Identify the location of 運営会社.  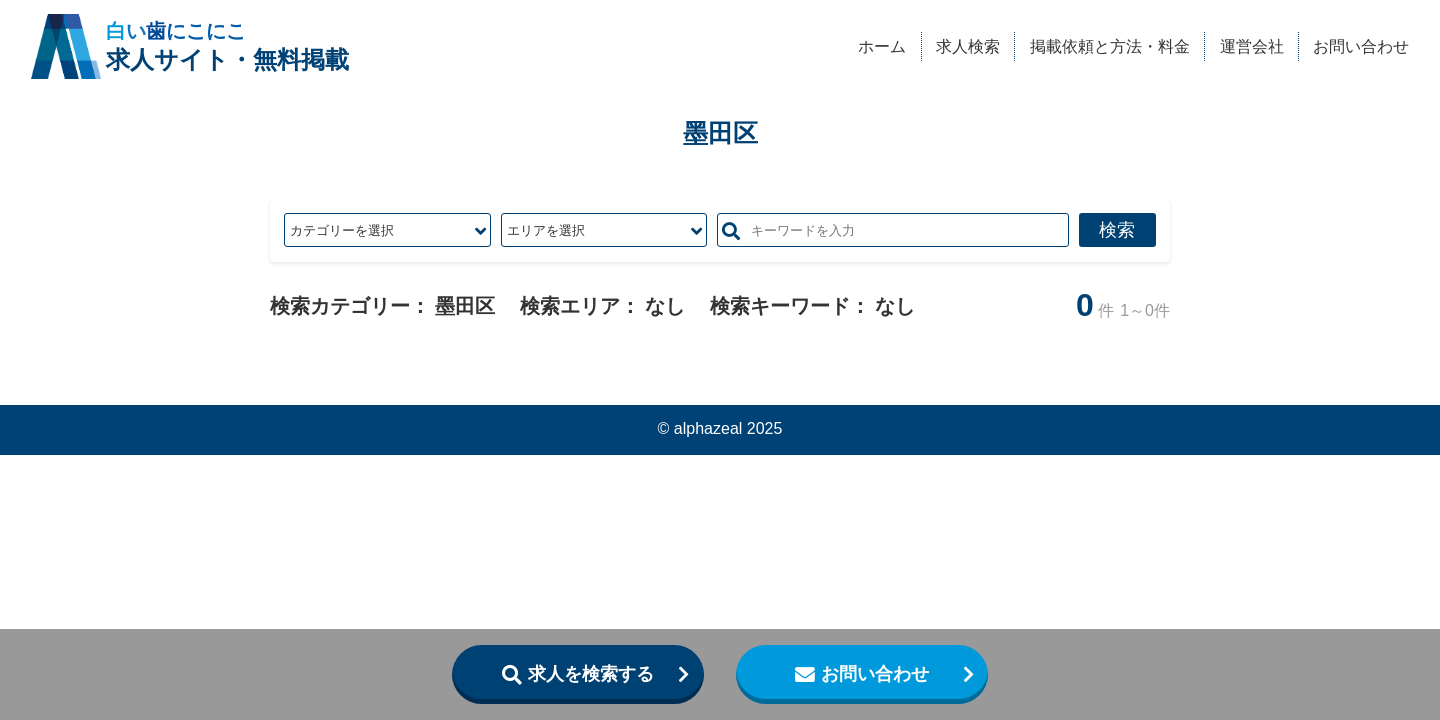
(1252, 46).